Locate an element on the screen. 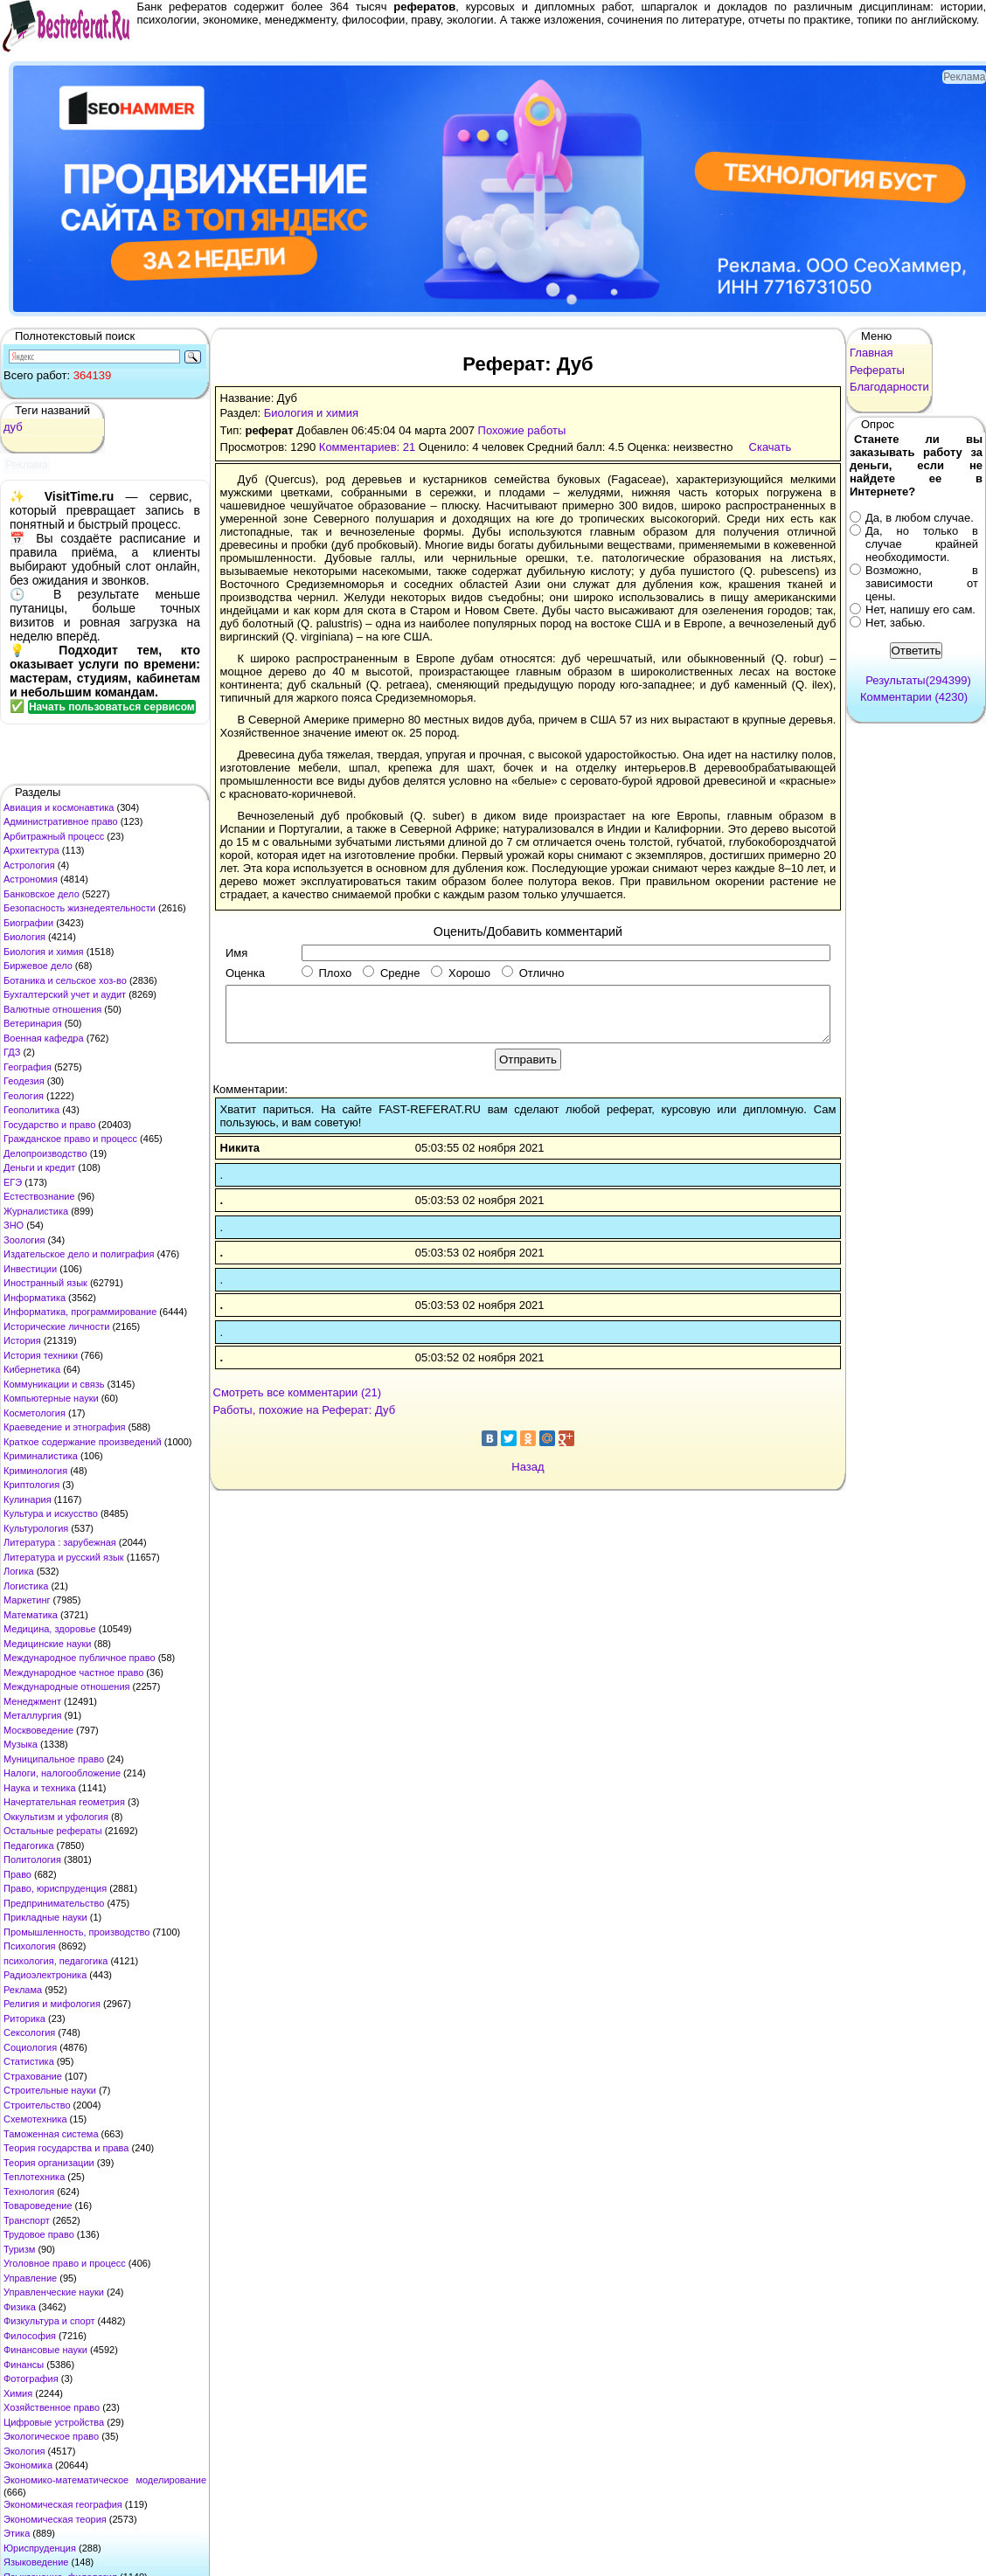 The height and width of the screenshot is (2576, 986). Медицинские науки is located at coordinates (47, 1643).